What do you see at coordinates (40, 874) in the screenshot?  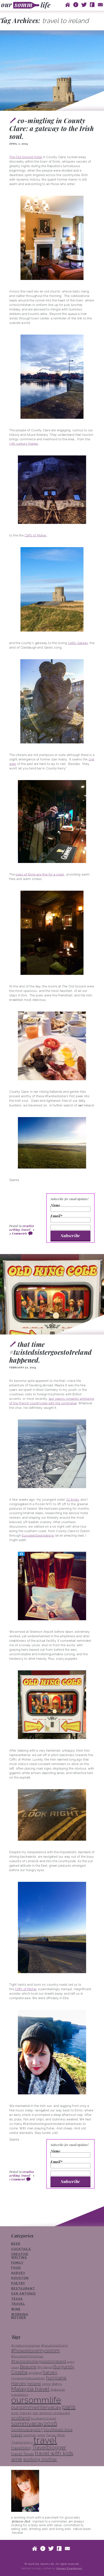 I see `pubs of Ennis are fine for a crawl` at bounding box center [40, 874].